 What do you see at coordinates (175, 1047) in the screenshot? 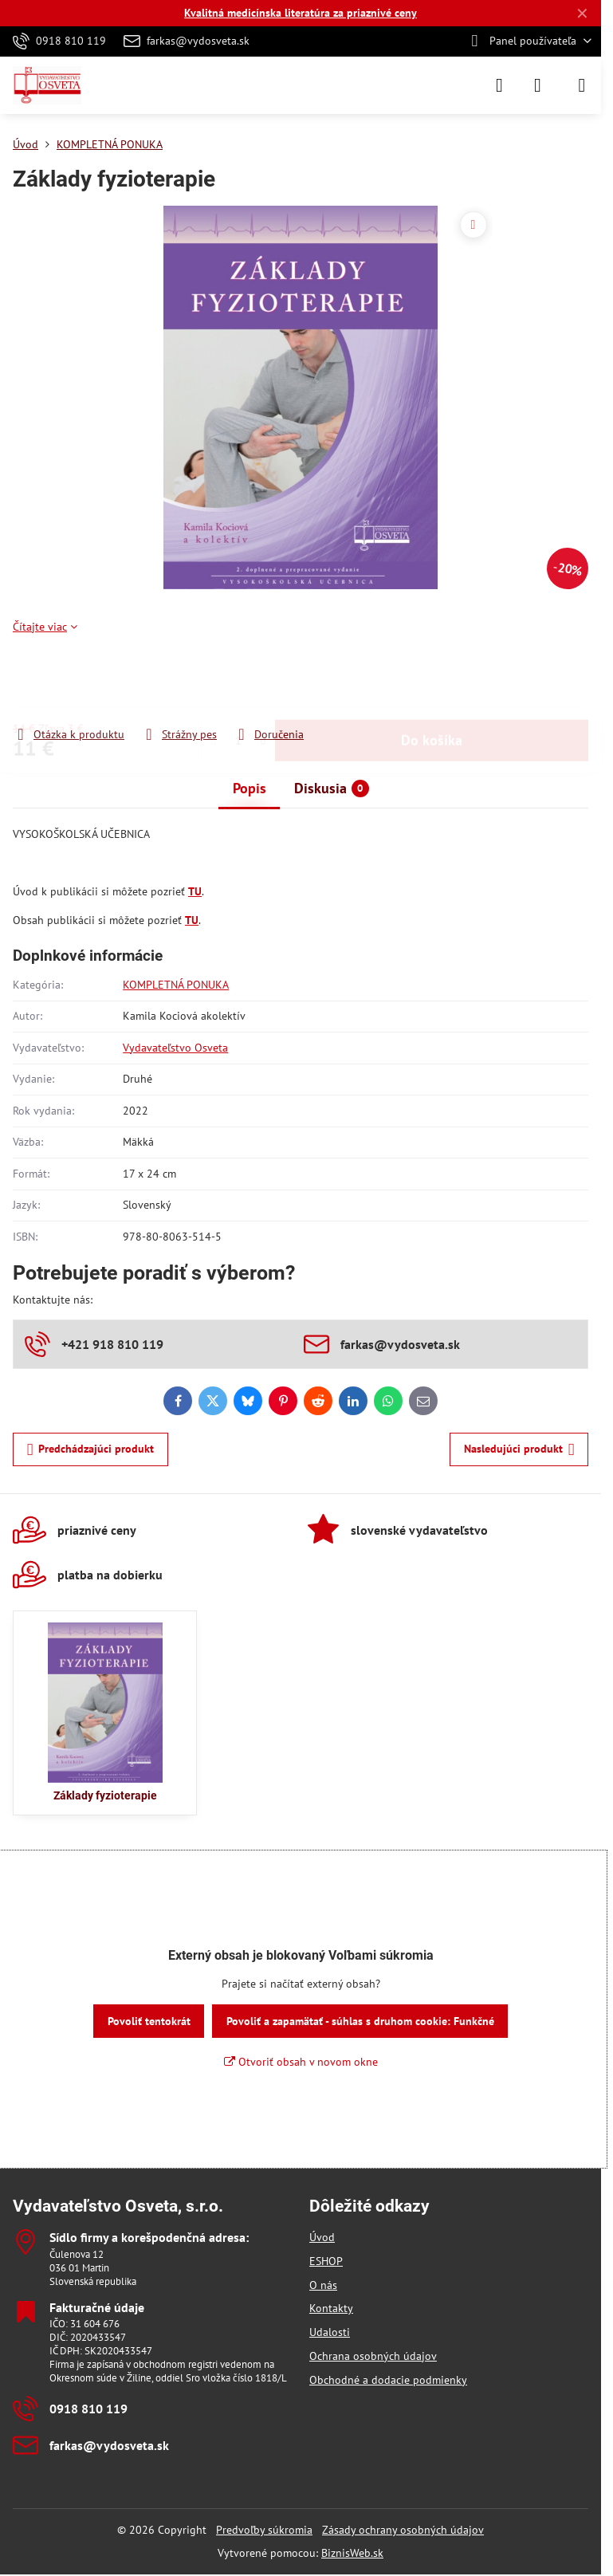
I see `Vydavateľstvo Osveta` at bounding box center [175, 1047].